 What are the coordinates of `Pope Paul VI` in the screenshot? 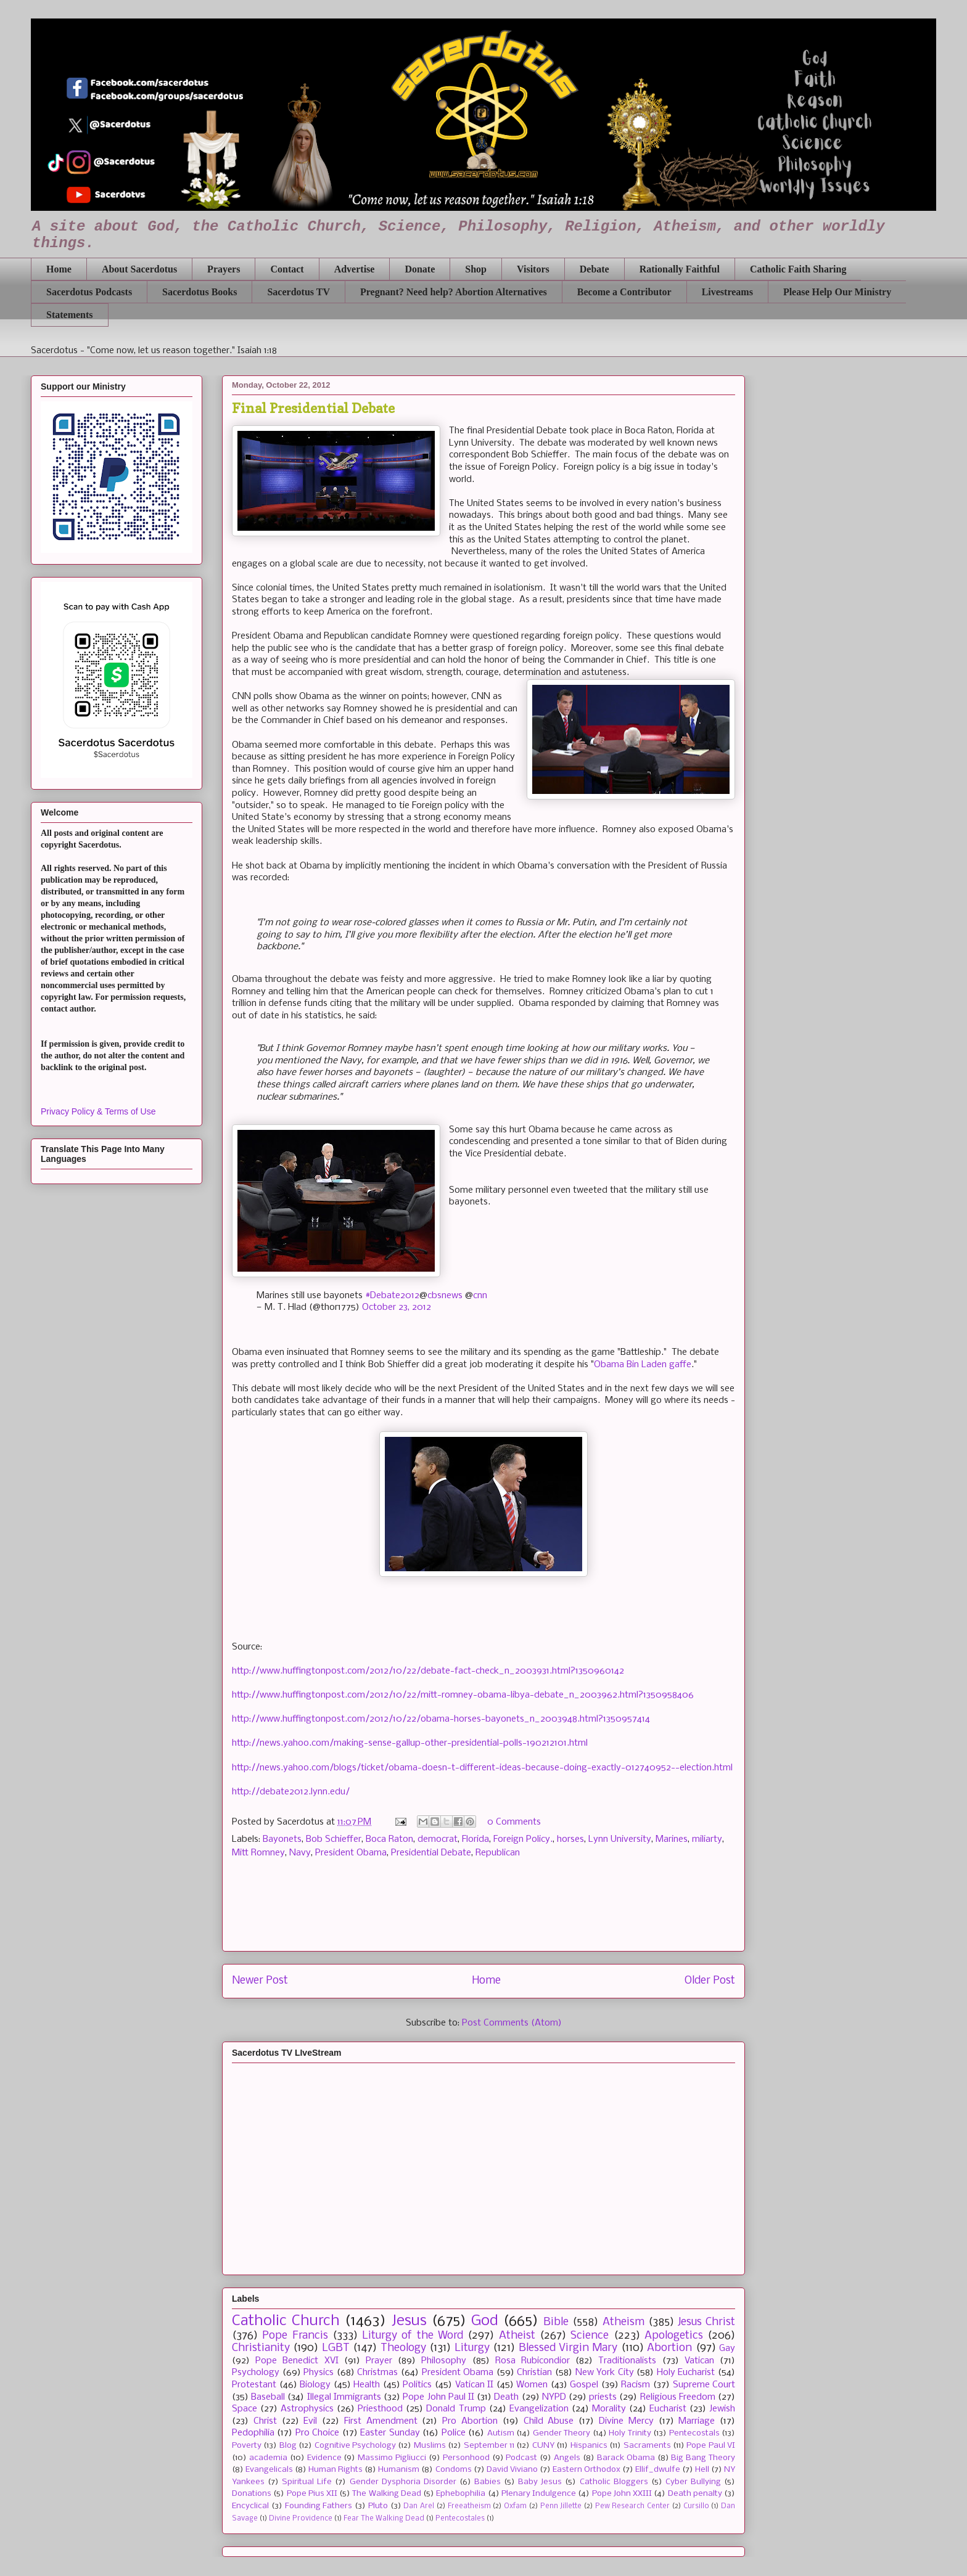 It's located at (710, 2445).